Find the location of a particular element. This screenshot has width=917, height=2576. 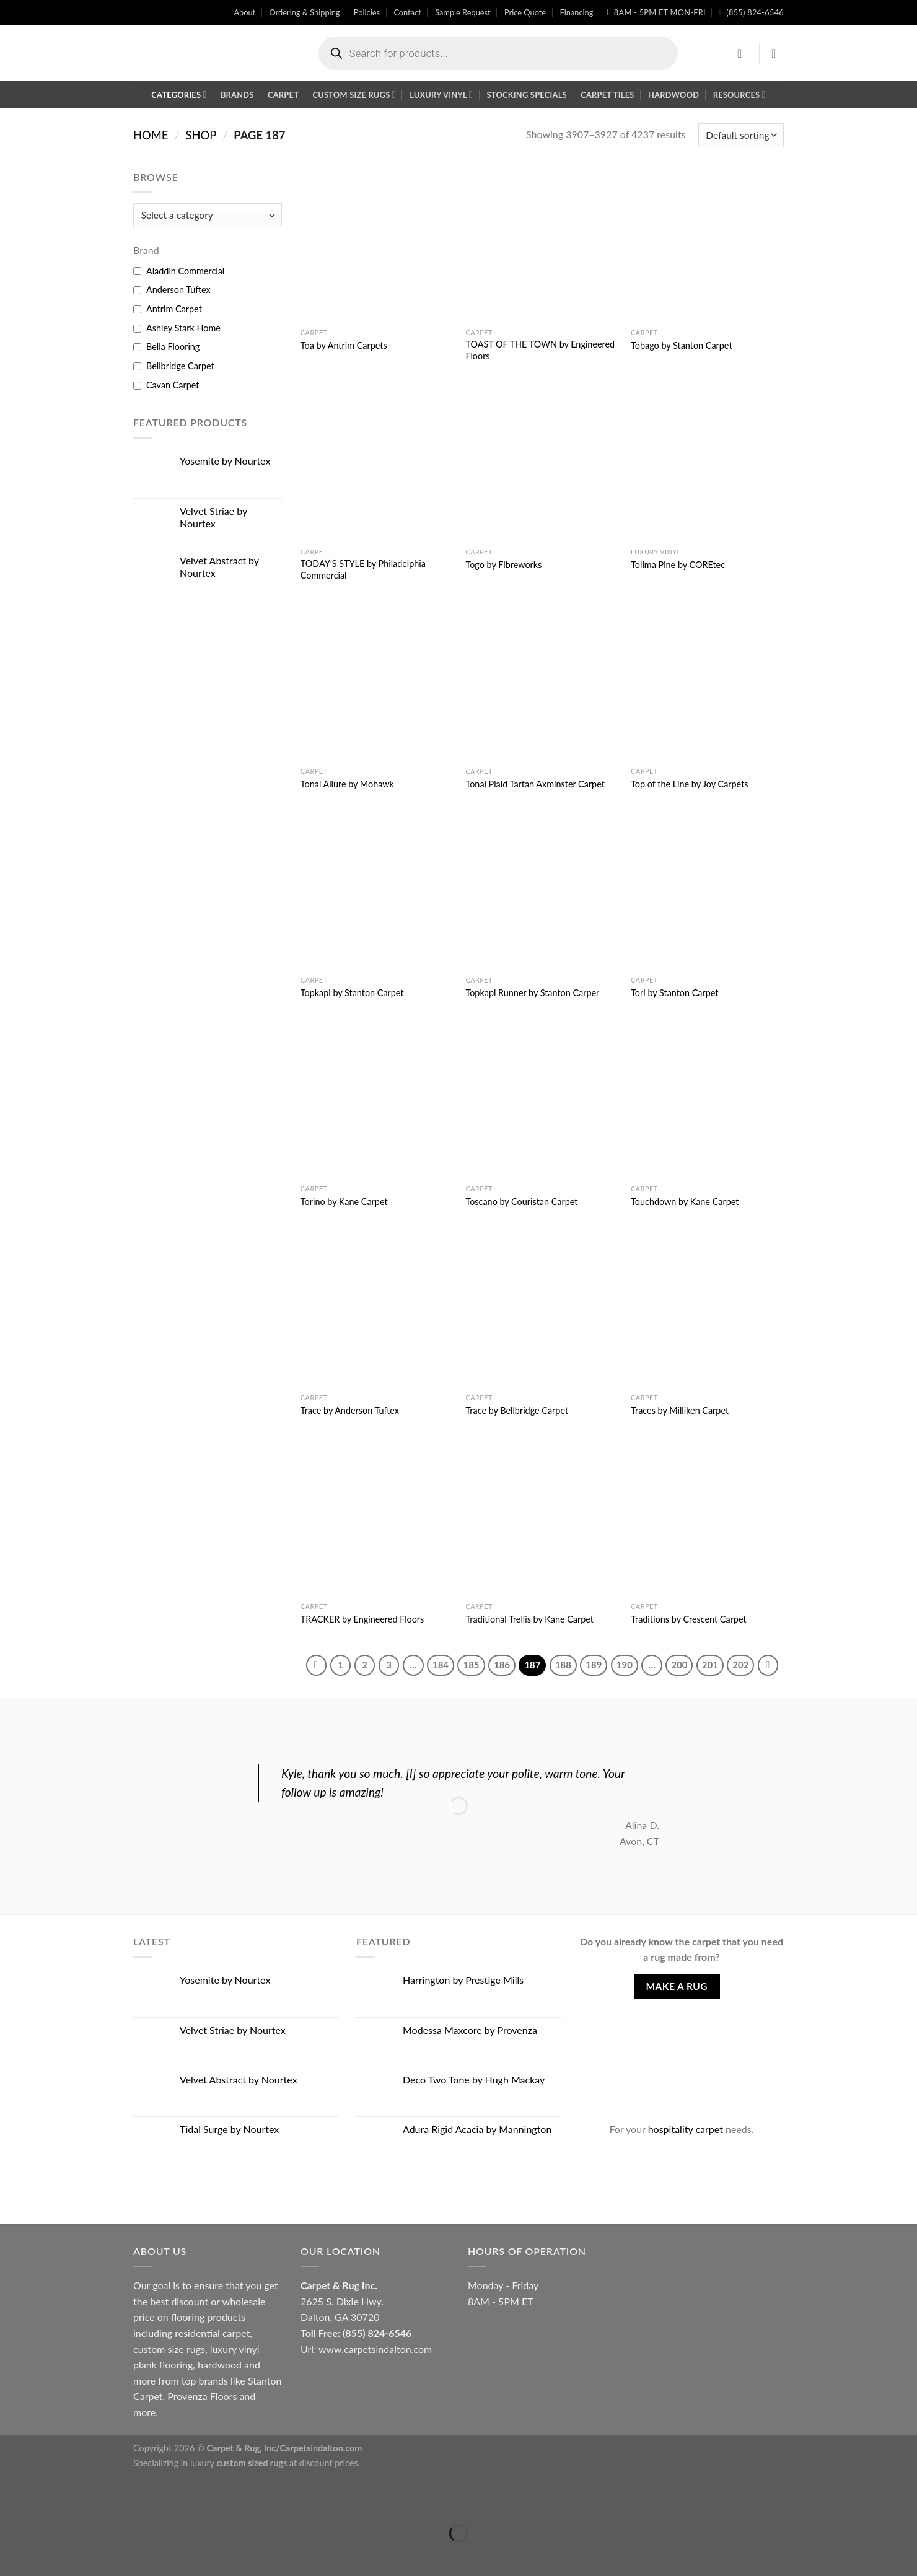

Anderson Tuftex is located at coordinates (178, 289).